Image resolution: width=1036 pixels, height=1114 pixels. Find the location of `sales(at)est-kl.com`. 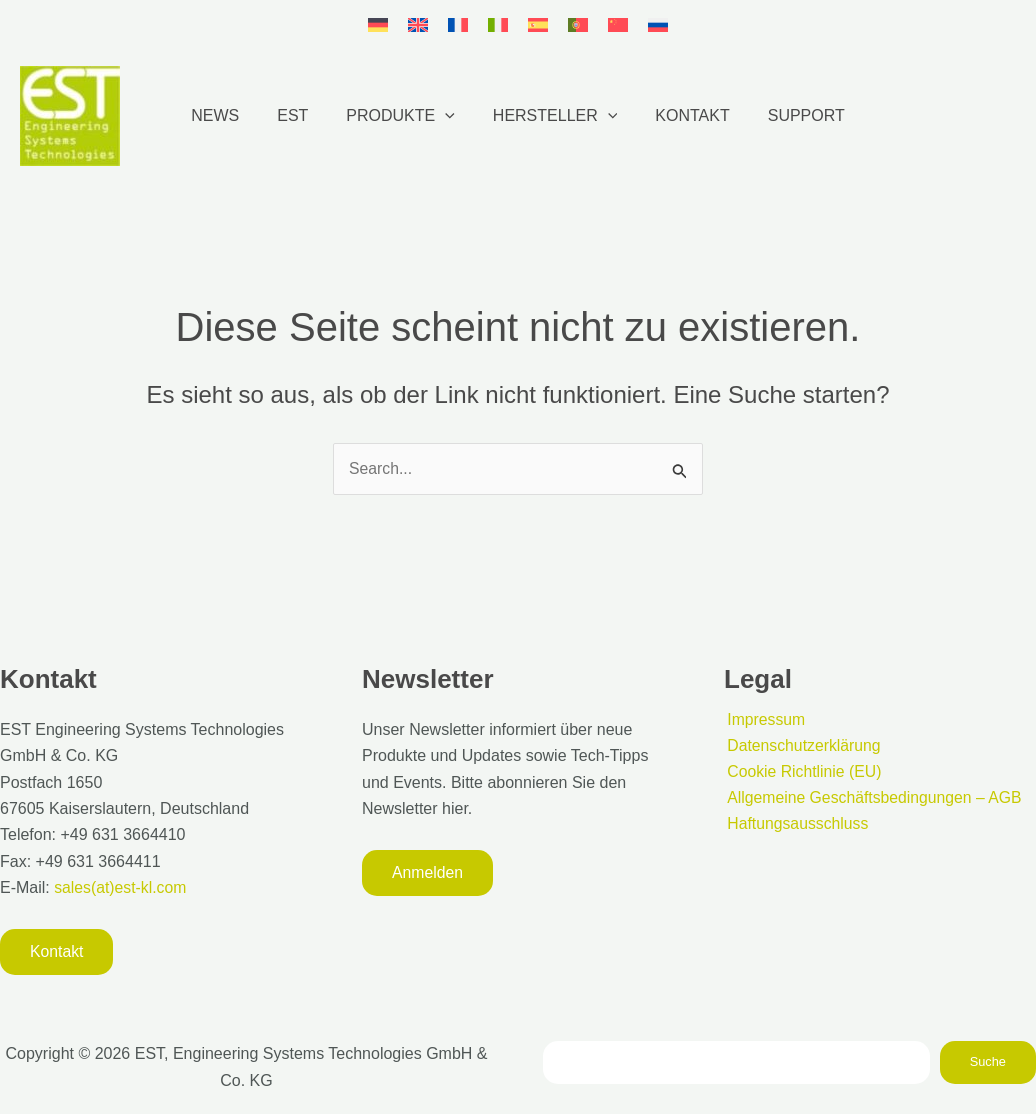

sales(at)est-kl.com is located at coordinates (119, 887).